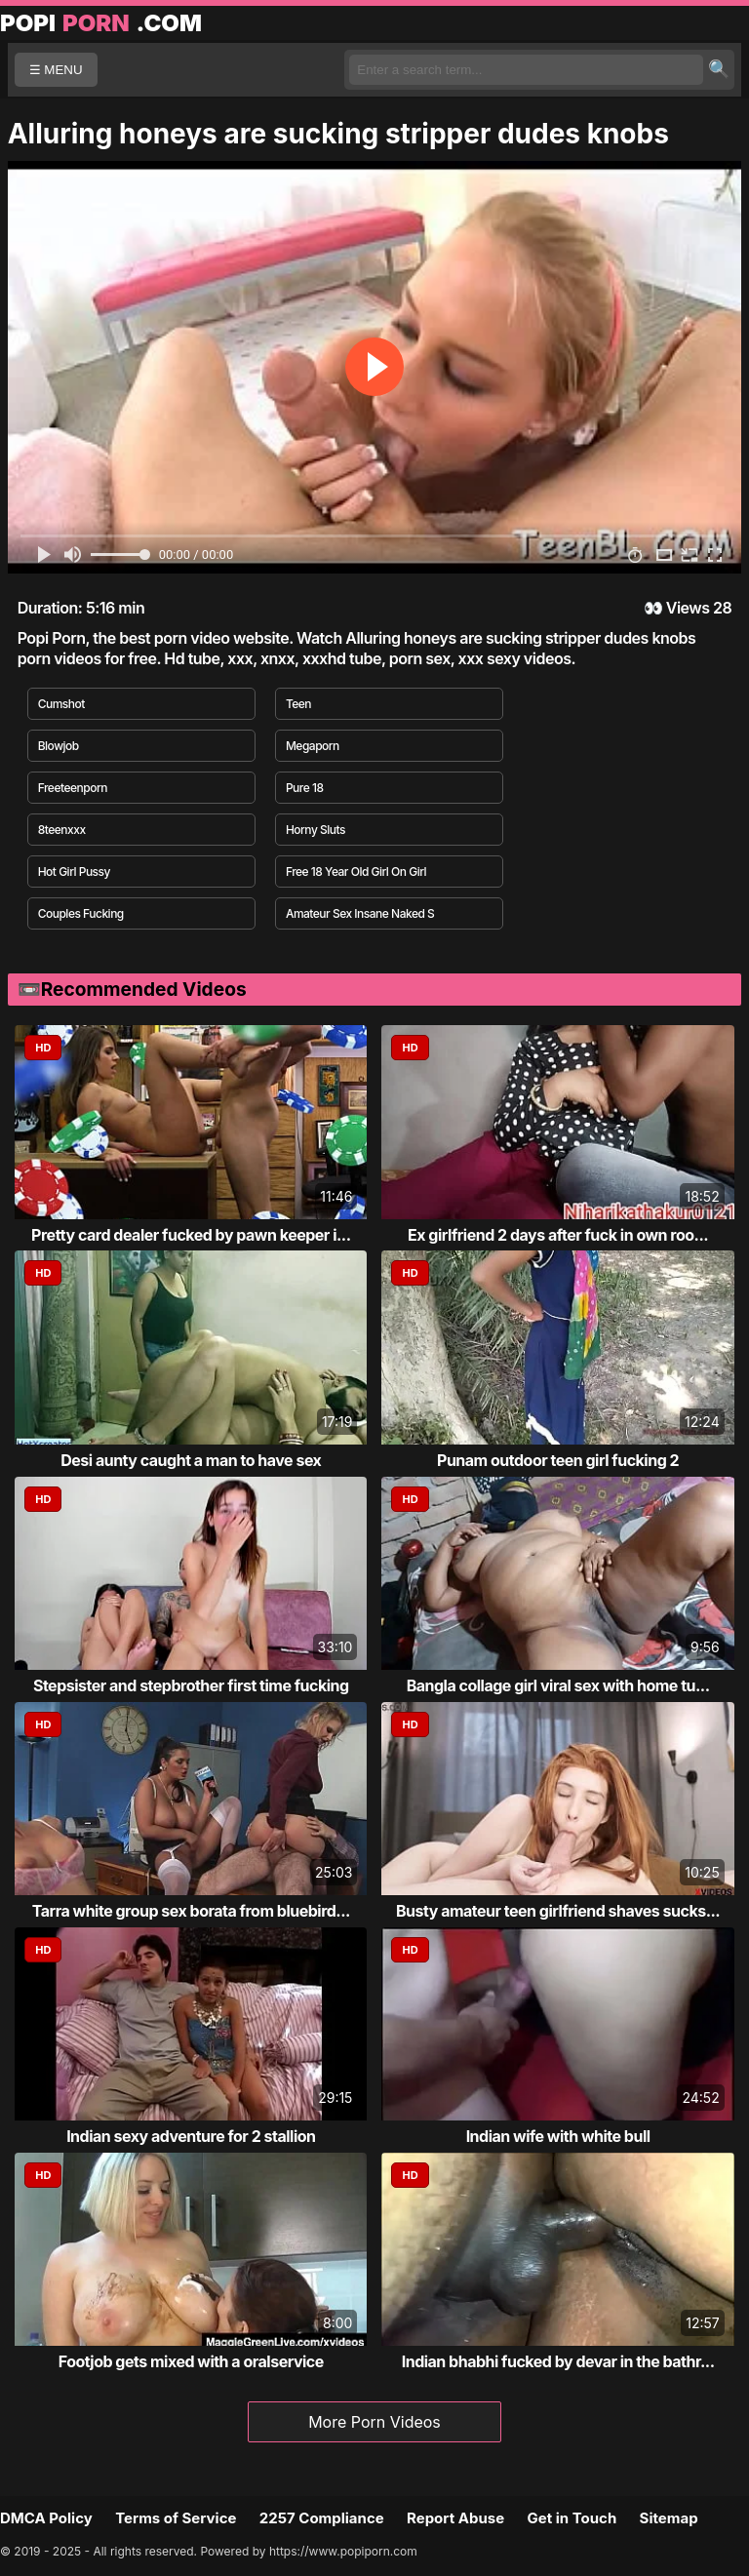 The image size is (749, 2576). Describe the element at coordinates (315, 829) in the screenshot. I see `Horny Sluts` at that location.